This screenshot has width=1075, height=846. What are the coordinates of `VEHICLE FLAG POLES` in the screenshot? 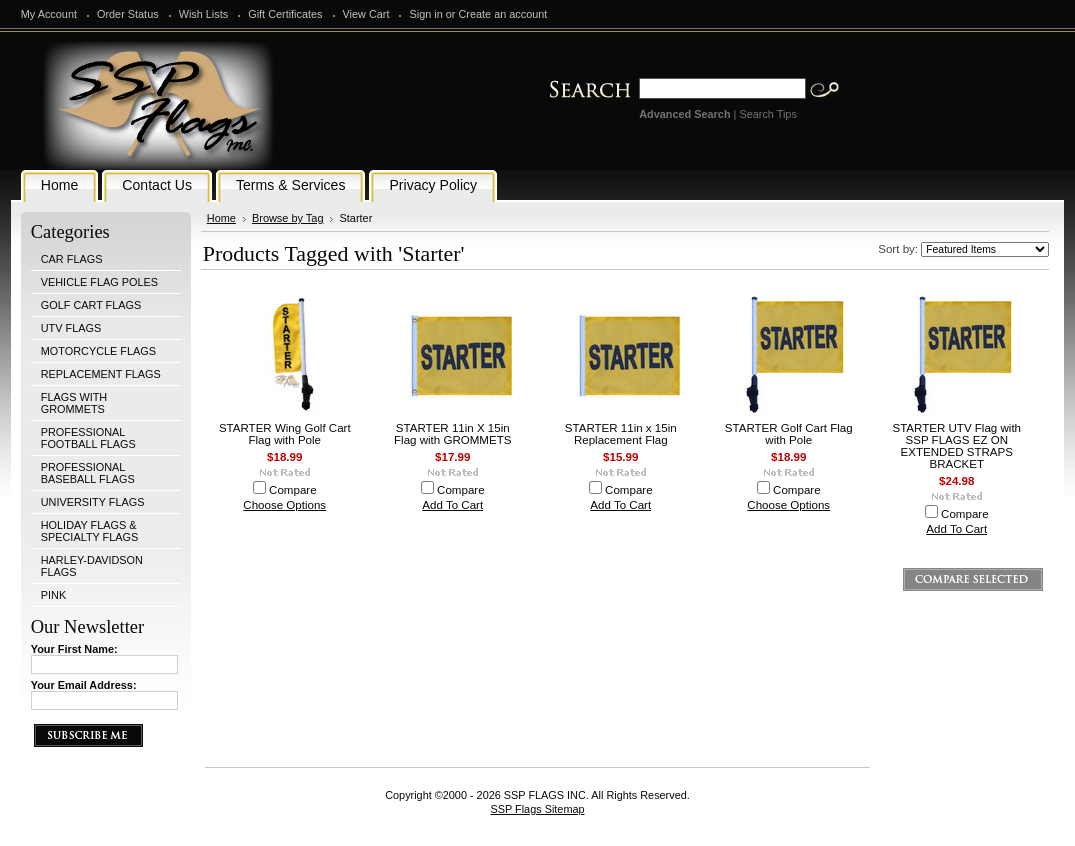 It's located at (99, 282).